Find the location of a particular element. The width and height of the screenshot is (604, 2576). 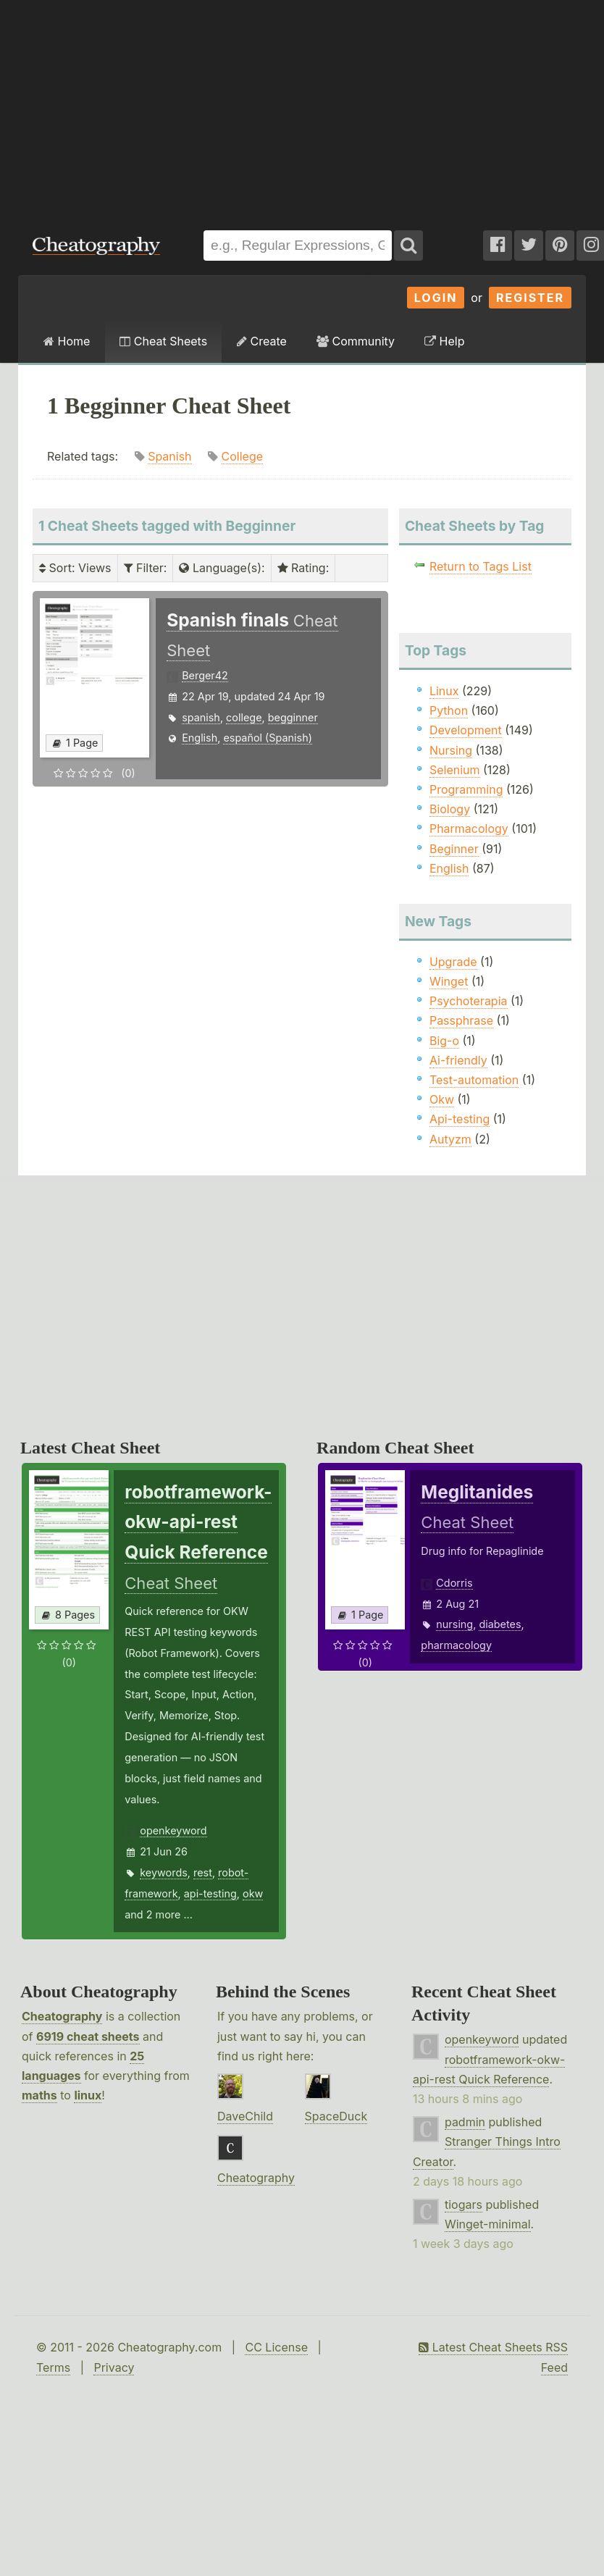

college is located at coordinates (243, 717).